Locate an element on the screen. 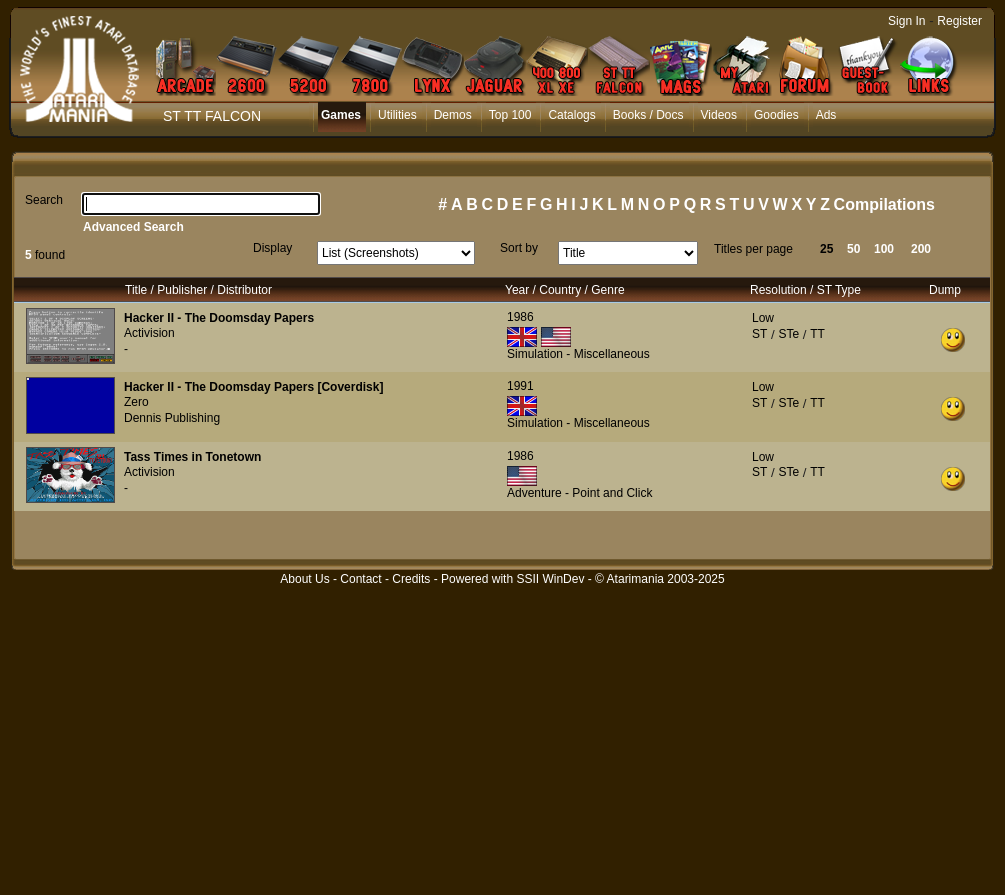 This screenshot has width=1005, height=895. SSII WinDev is located at coordinates (550, 579).